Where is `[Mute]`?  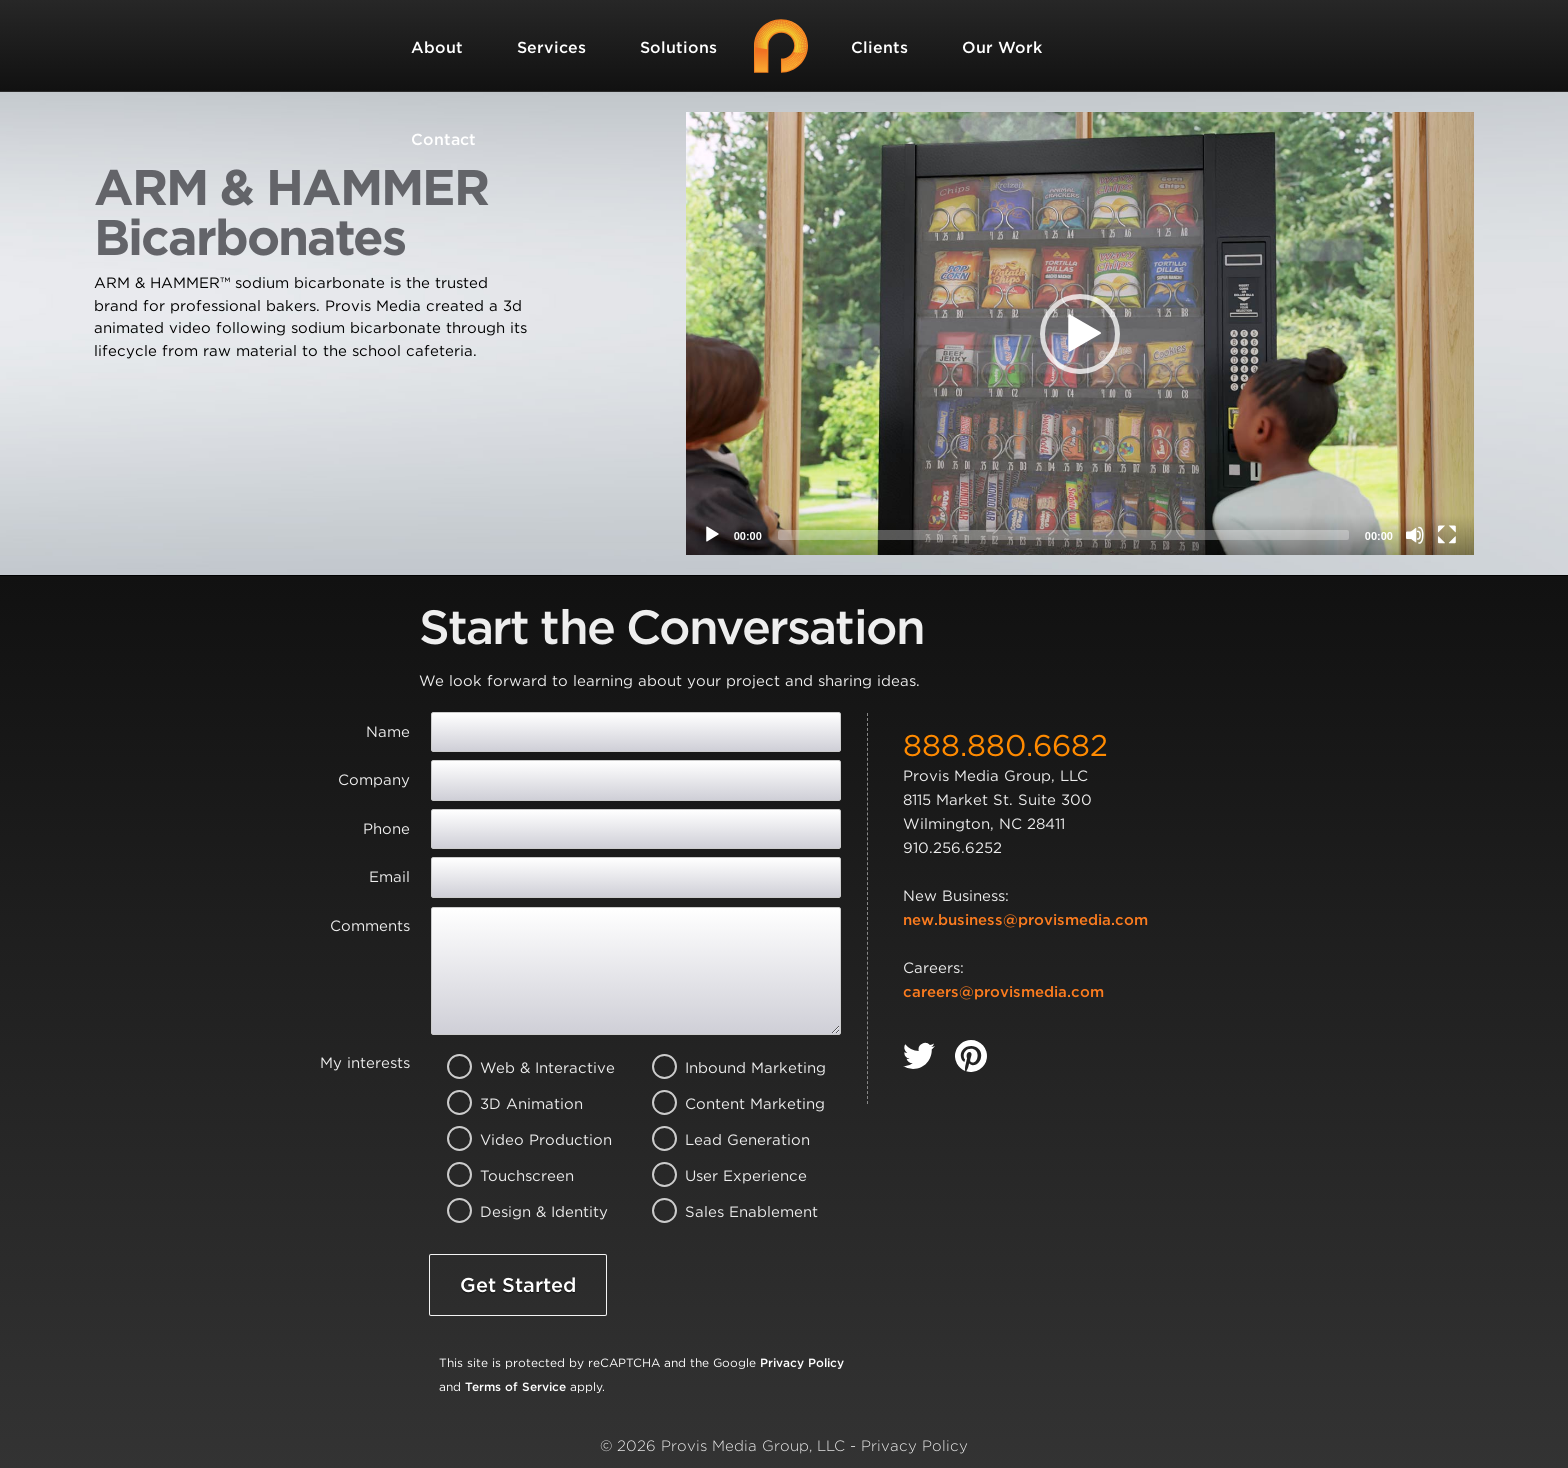 [Mute] is located at coordinates (1415, 535).